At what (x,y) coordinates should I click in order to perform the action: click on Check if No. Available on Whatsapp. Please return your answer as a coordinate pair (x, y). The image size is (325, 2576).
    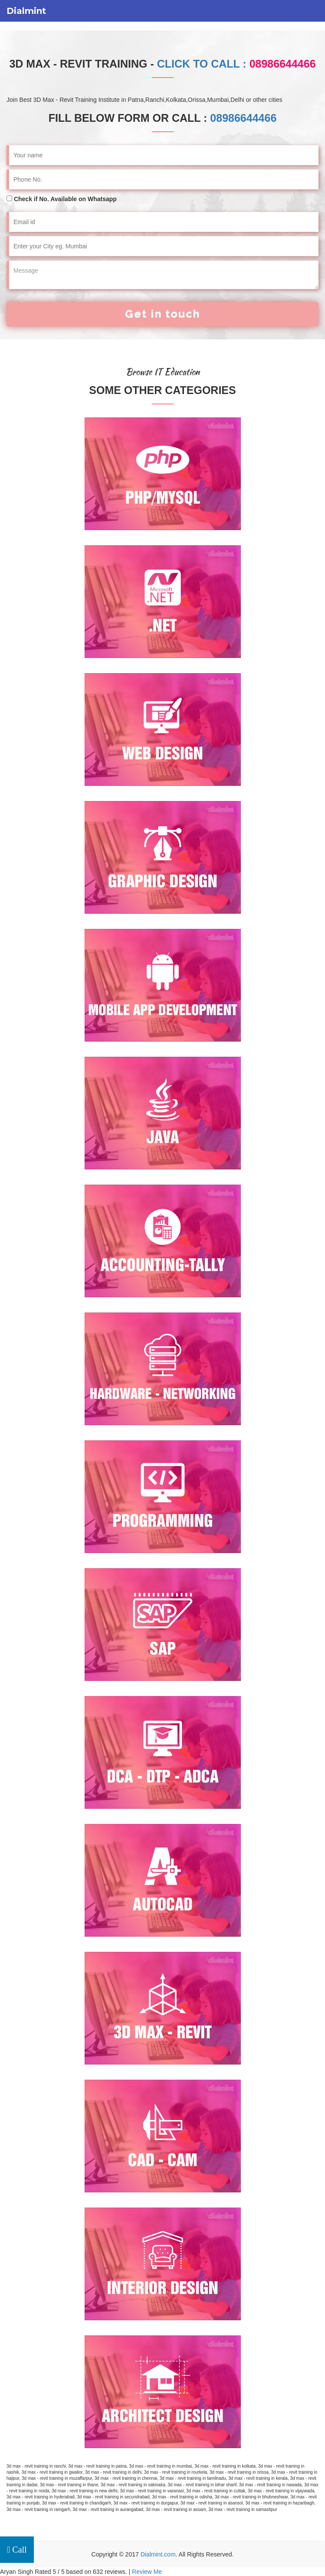
    Looking at the image, I should click on (65, 198).